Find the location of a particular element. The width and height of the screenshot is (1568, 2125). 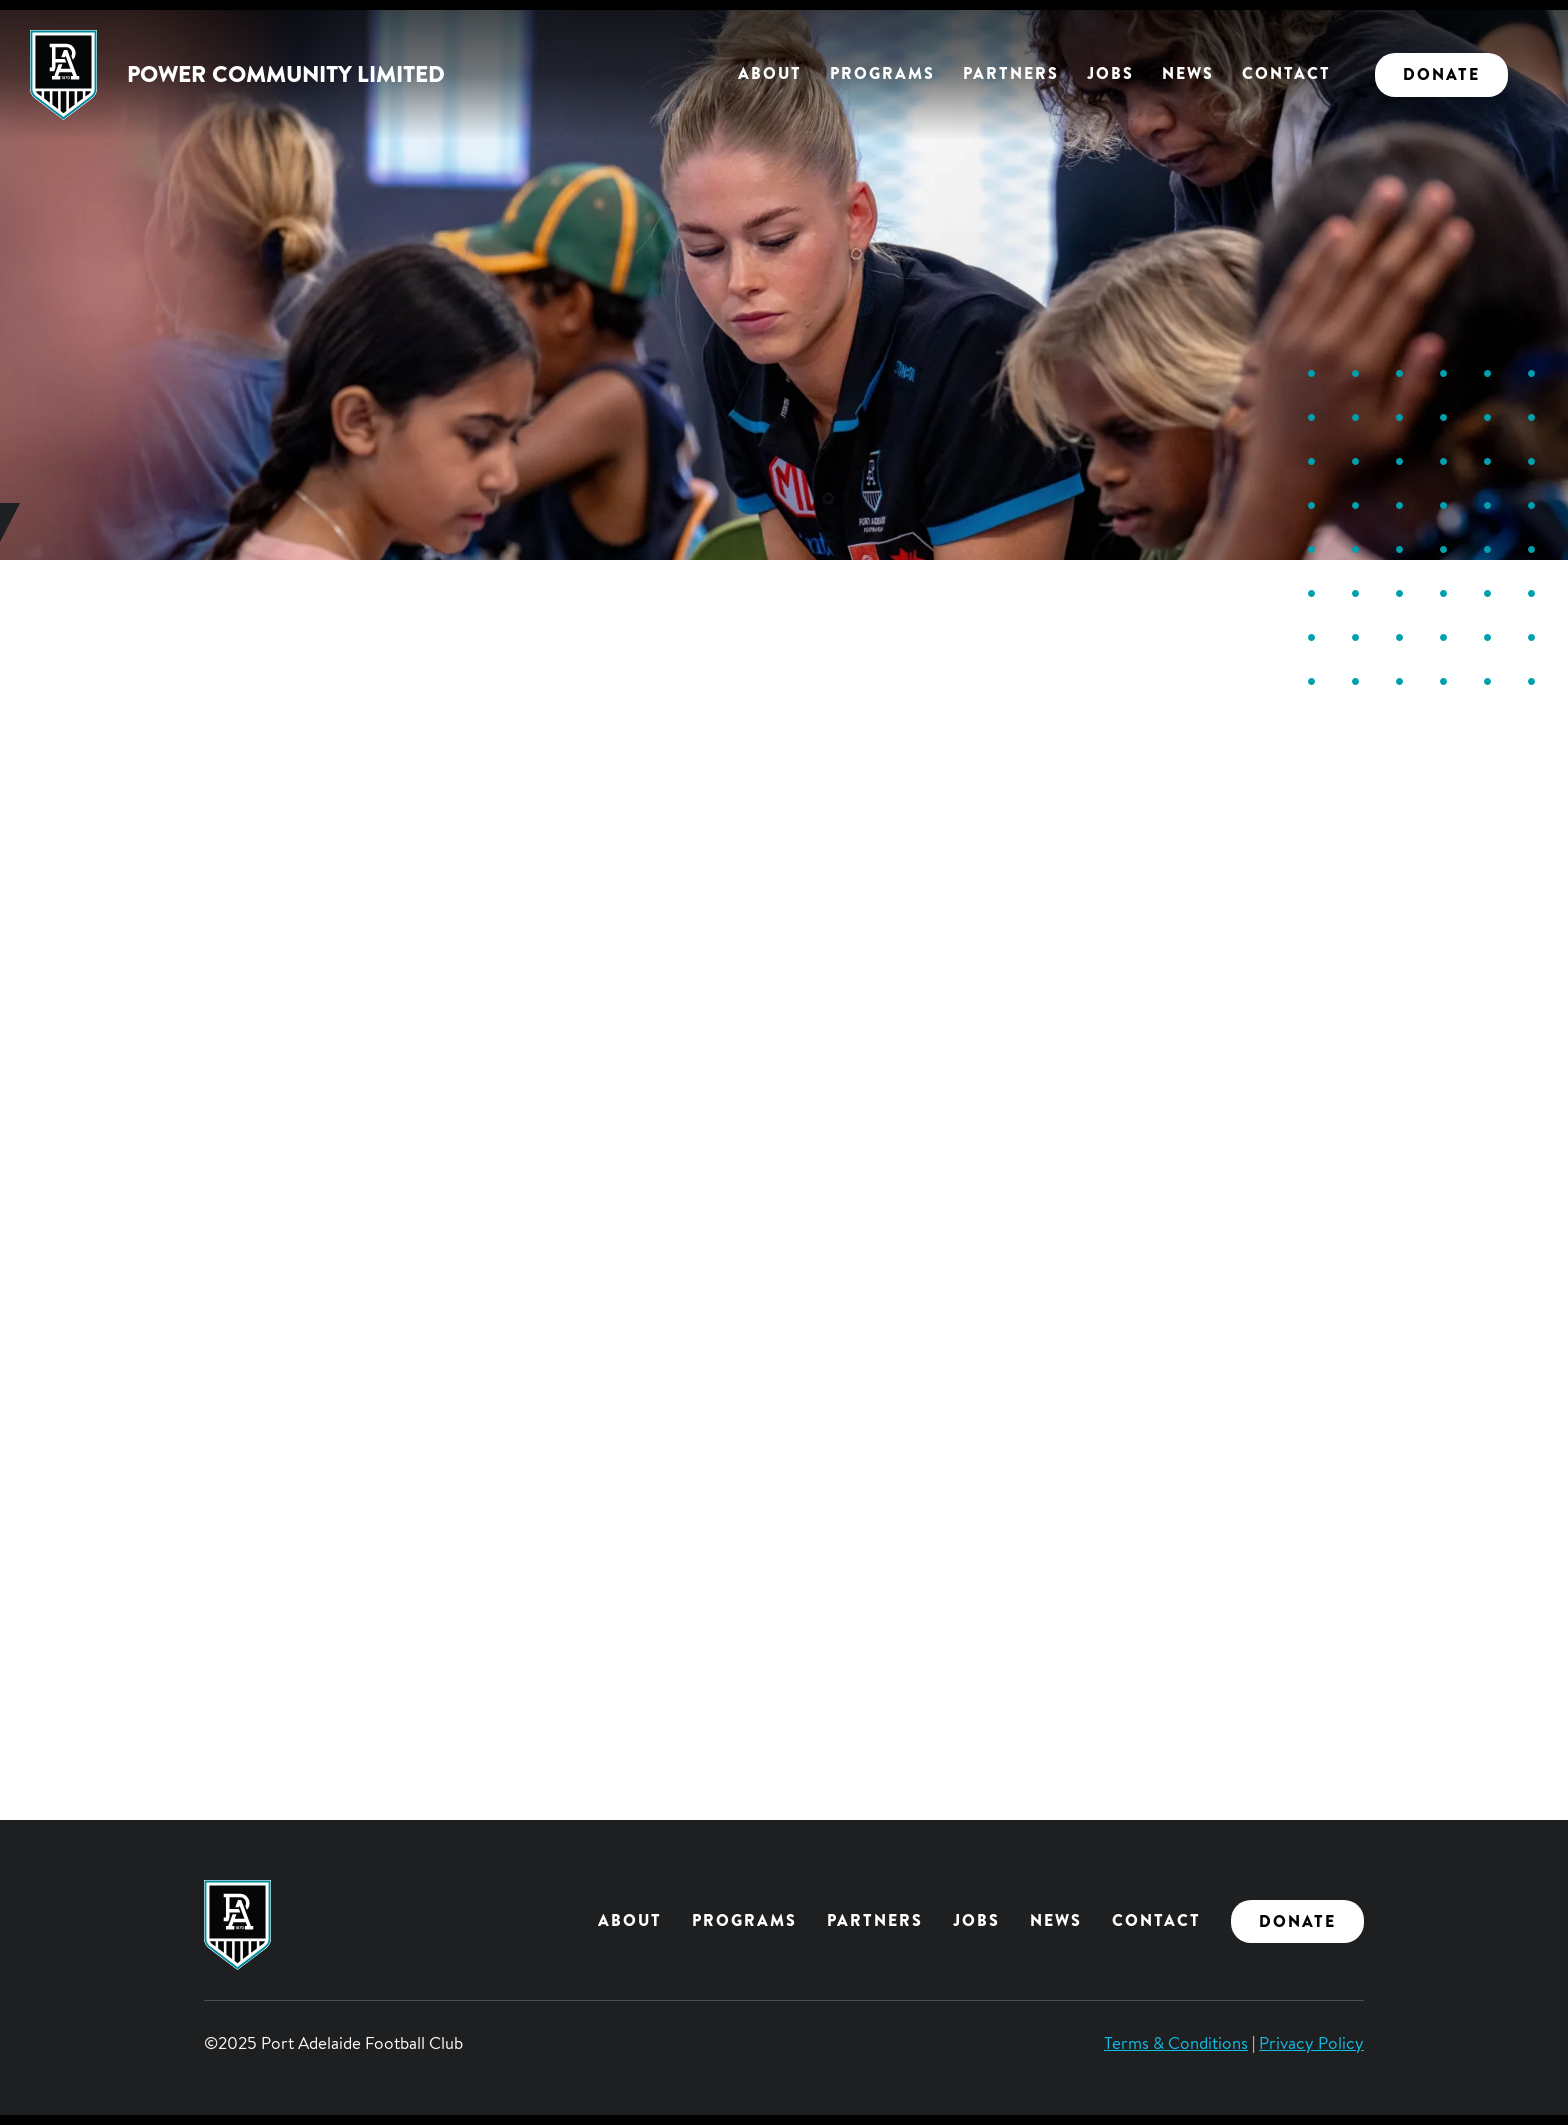

News is located at coordinates (1188, 73).